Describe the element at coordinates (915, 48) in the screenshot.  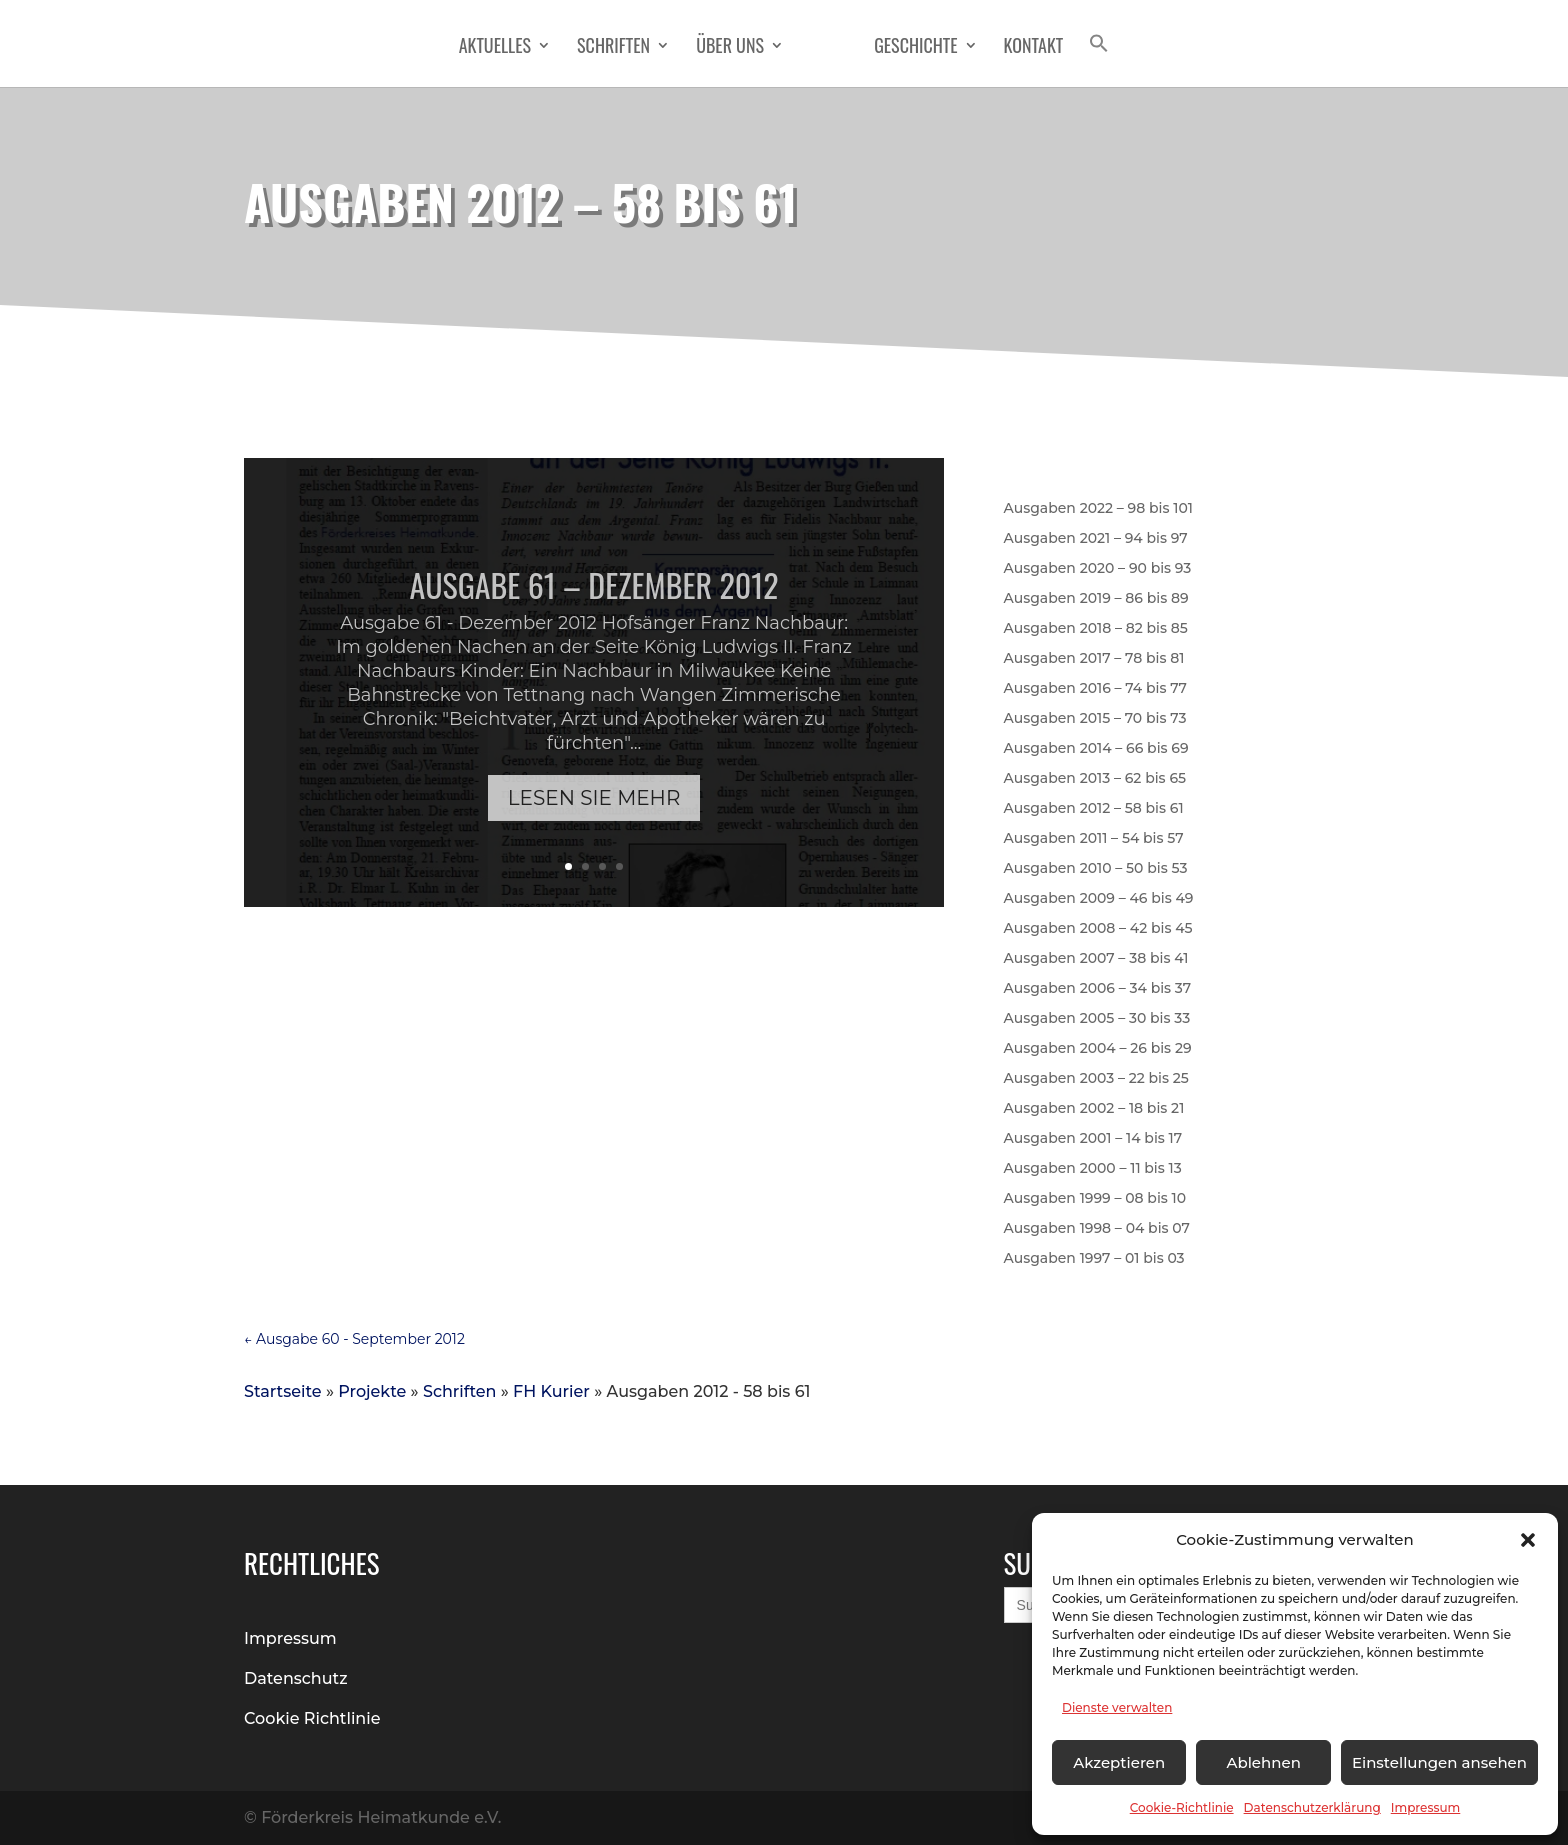
I see `Geschichte` at that location.